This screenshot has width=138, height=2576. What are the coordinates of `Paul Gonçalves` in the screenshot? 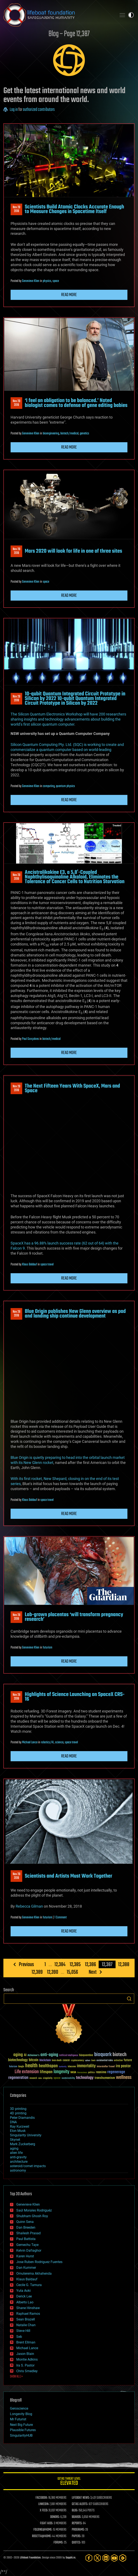 It's located at (30, 1039).